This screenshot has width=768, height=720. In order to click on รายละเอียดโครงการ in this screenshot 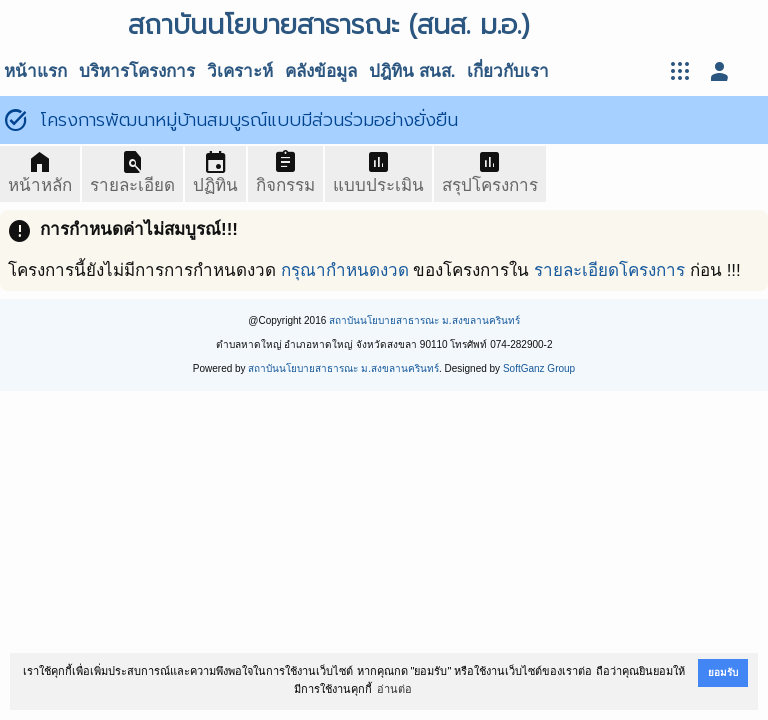, I will do `click(609, 270)`.